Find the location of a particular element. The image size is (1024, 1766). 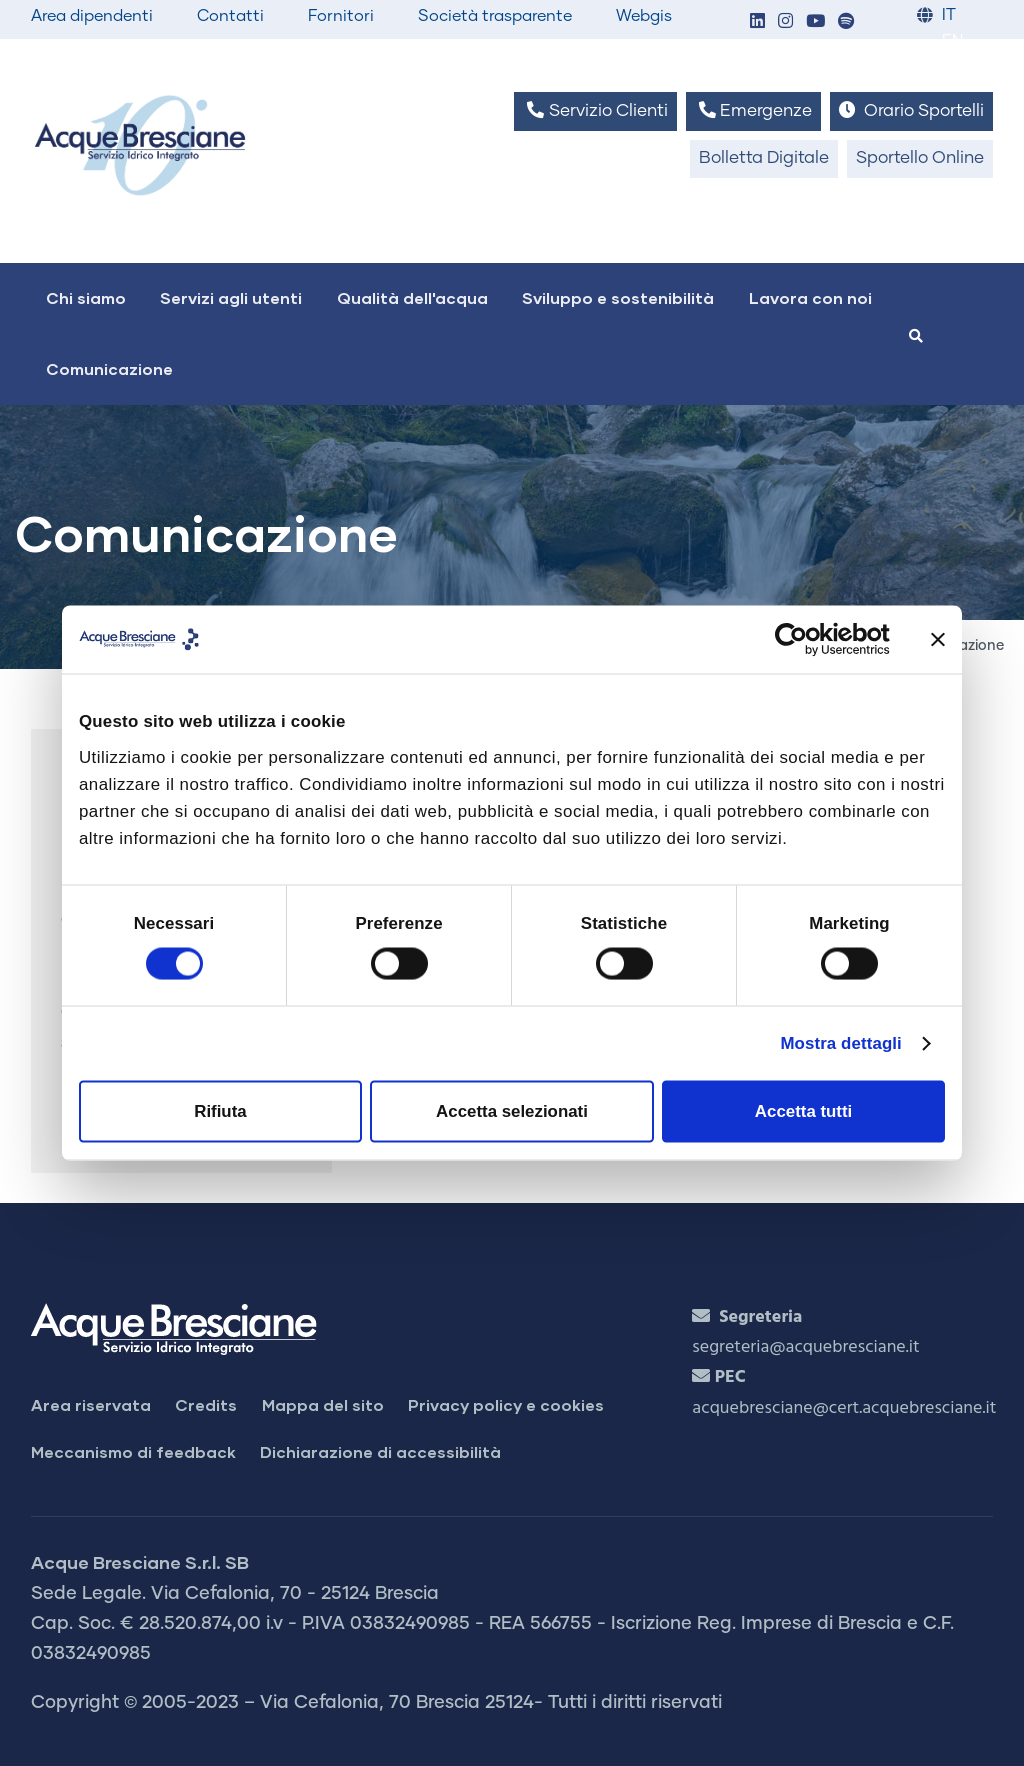

Webgis is located at coordinates (644, 16).